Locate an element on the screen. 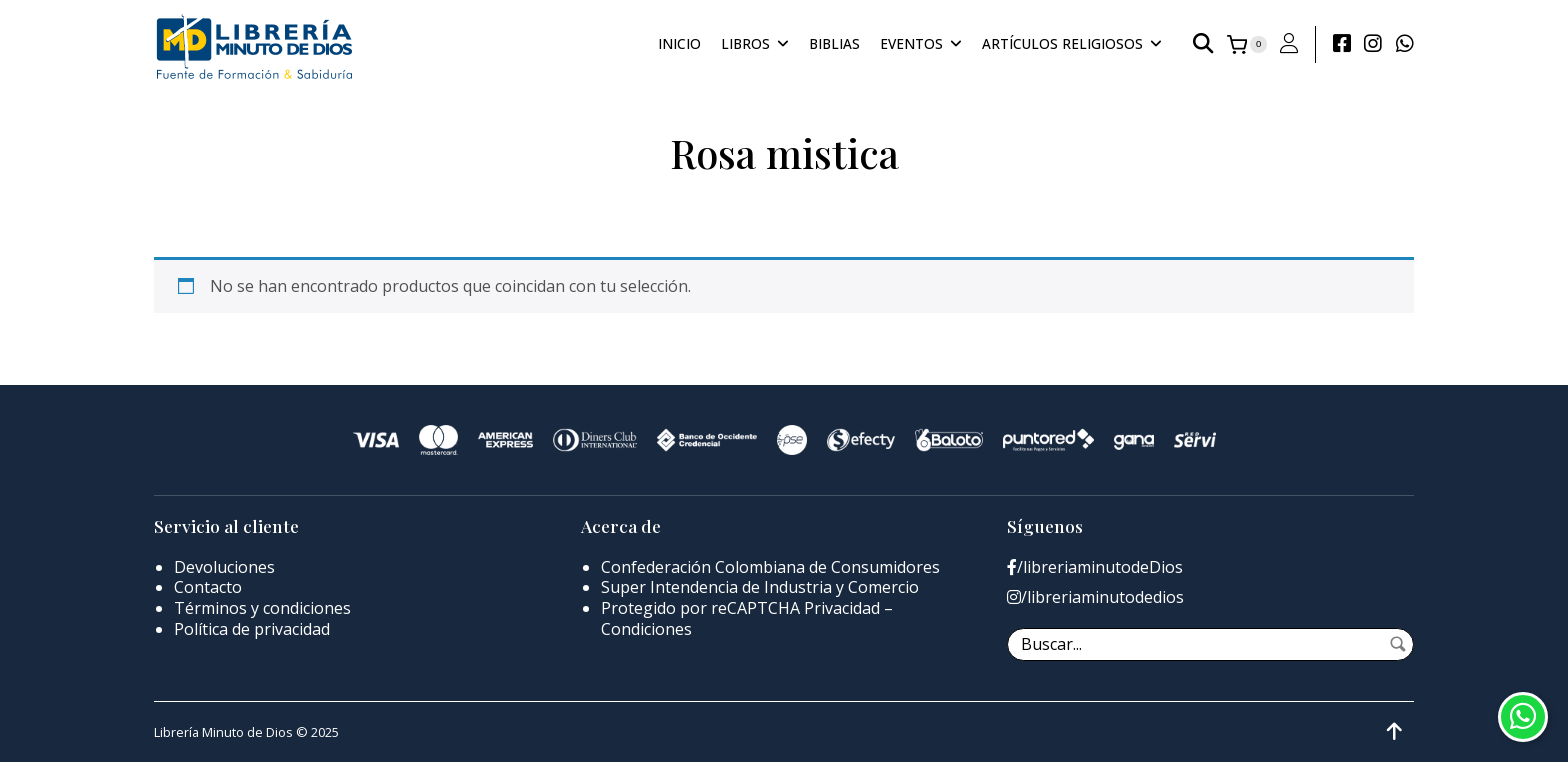 This screenshot has width=1568, height=762. Super Intendencia de Industria y Comercio is located at coordinates (760, 587).